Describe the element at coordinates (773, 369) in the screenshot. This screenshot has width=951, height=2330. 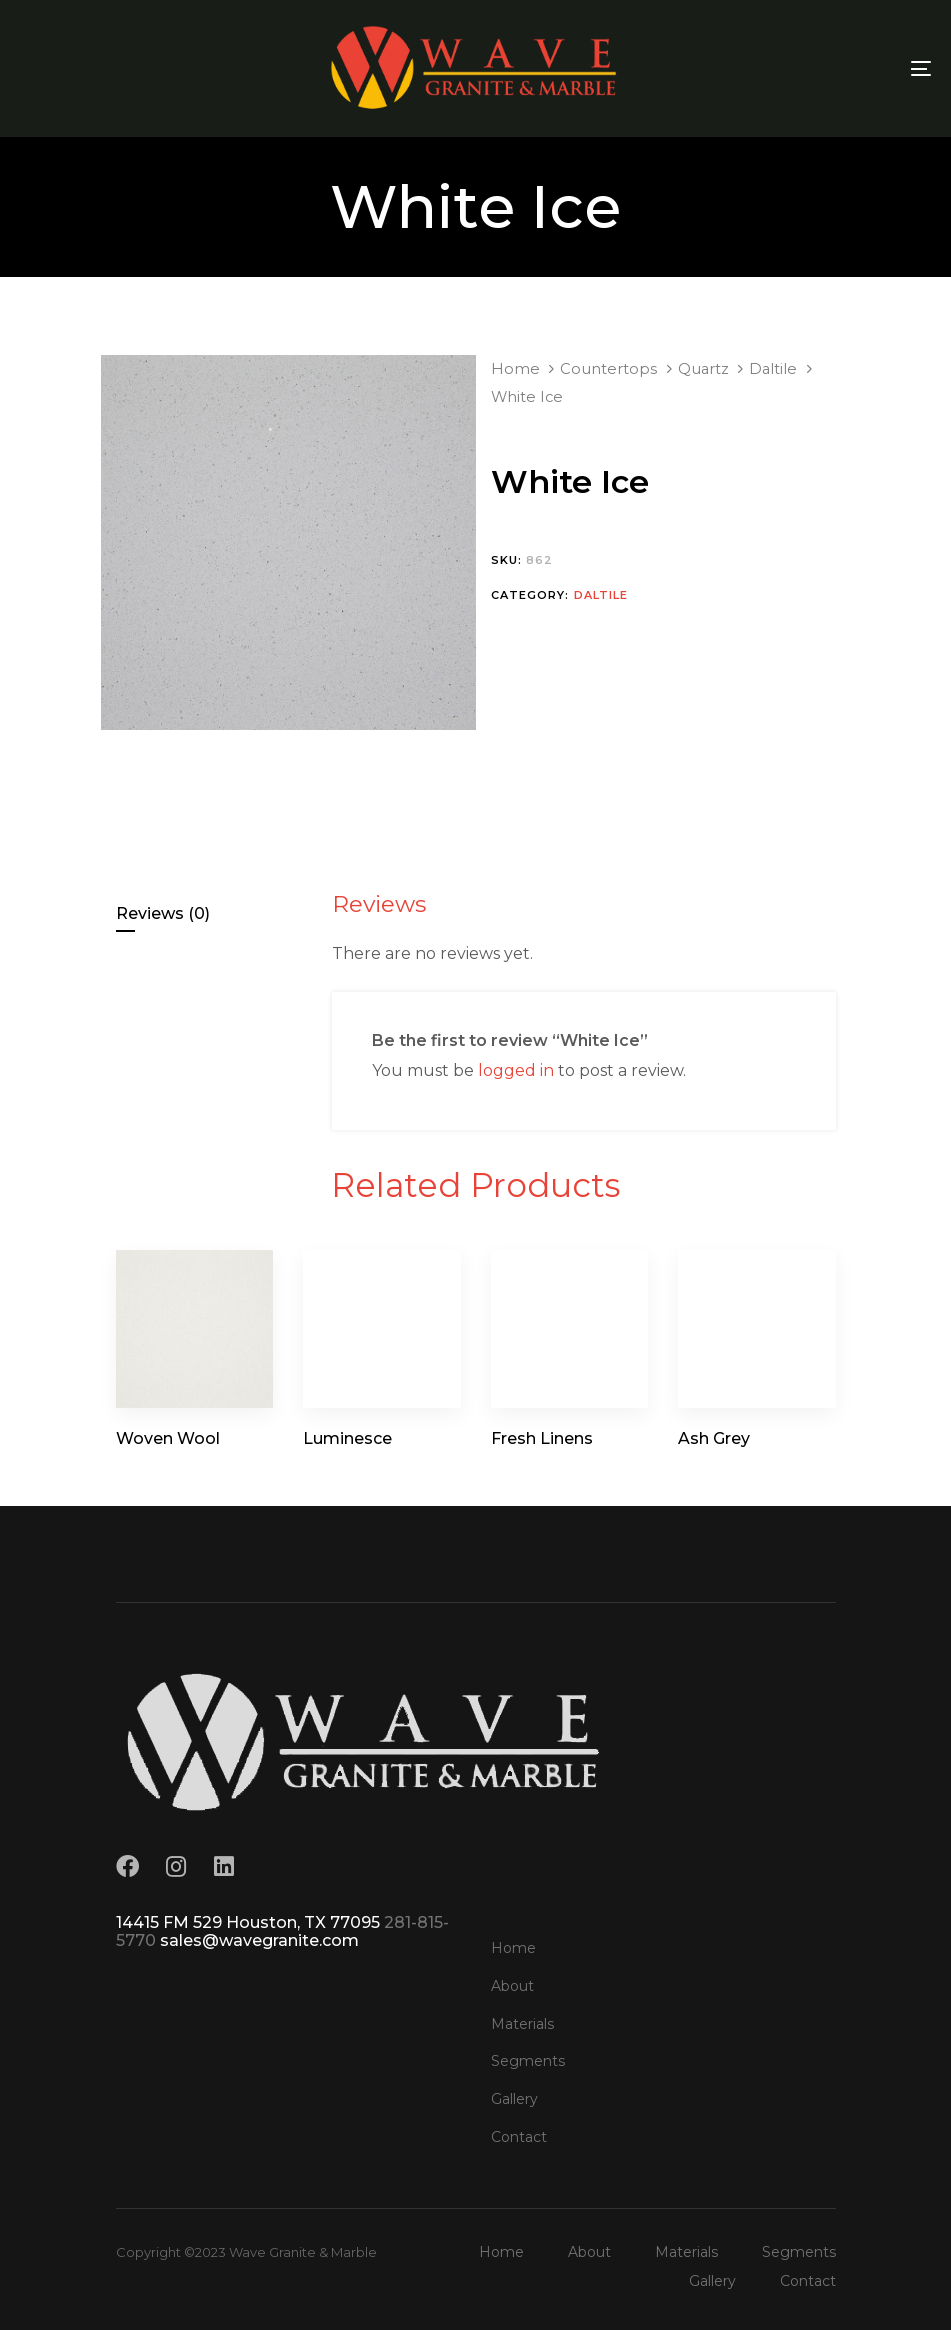
I see `Daltile` at that location.